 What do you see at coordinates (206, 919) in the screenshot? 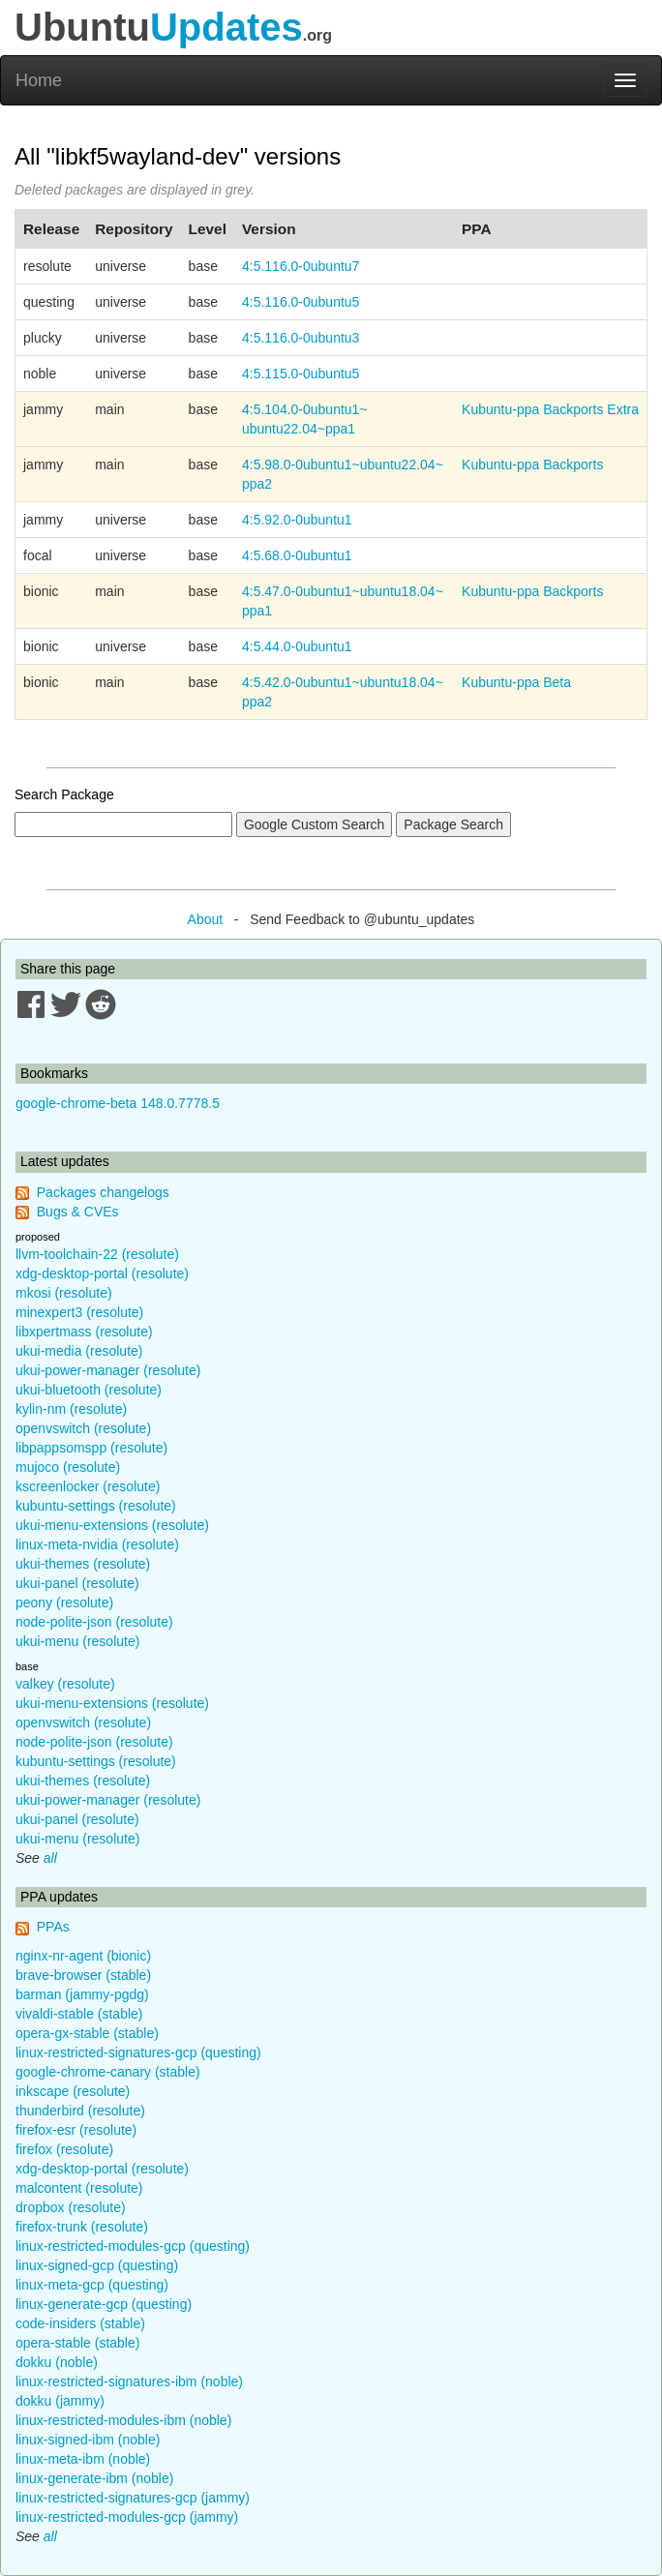
I see `About` at bounding box center [206, 919].